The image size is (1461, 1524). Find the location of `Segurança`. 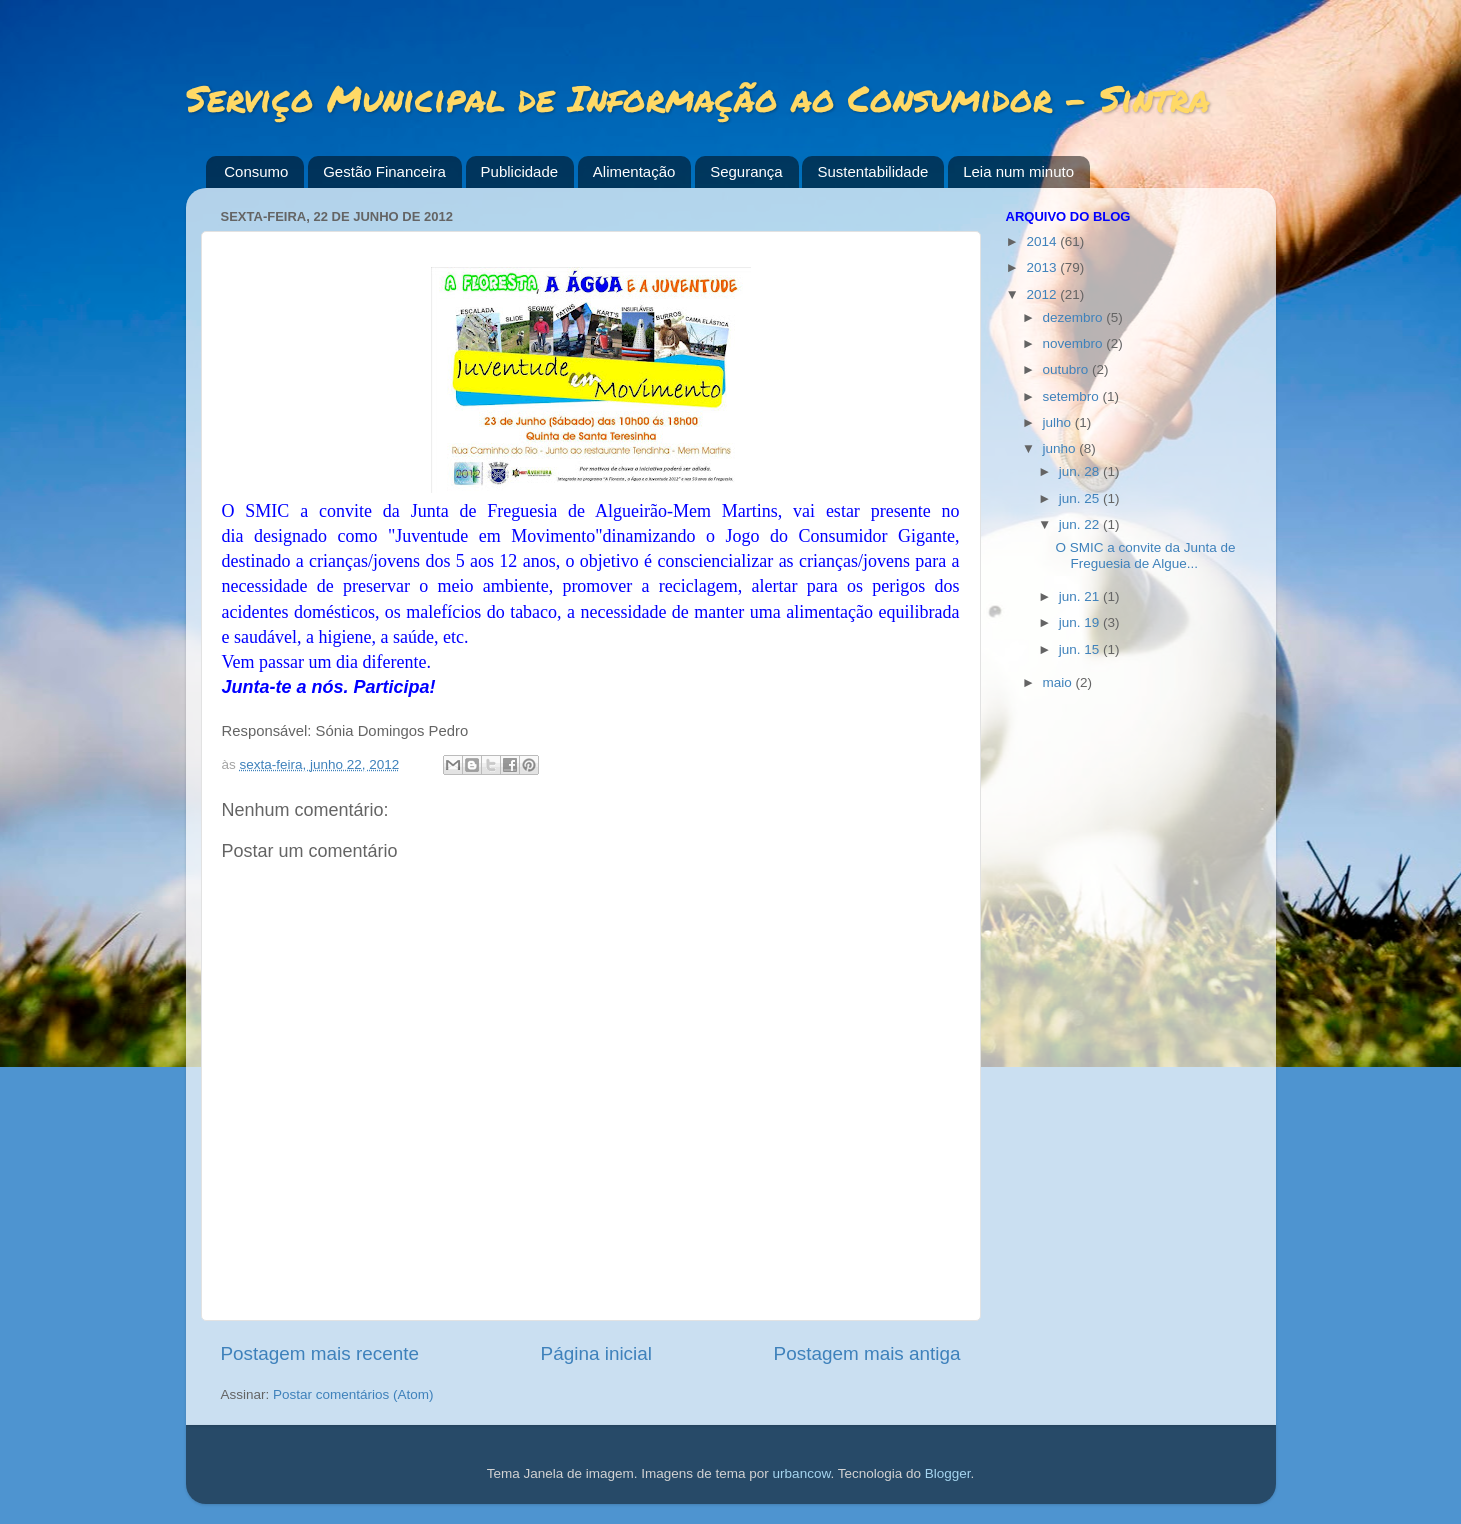

Segurança is located at coordinates (746, 171).